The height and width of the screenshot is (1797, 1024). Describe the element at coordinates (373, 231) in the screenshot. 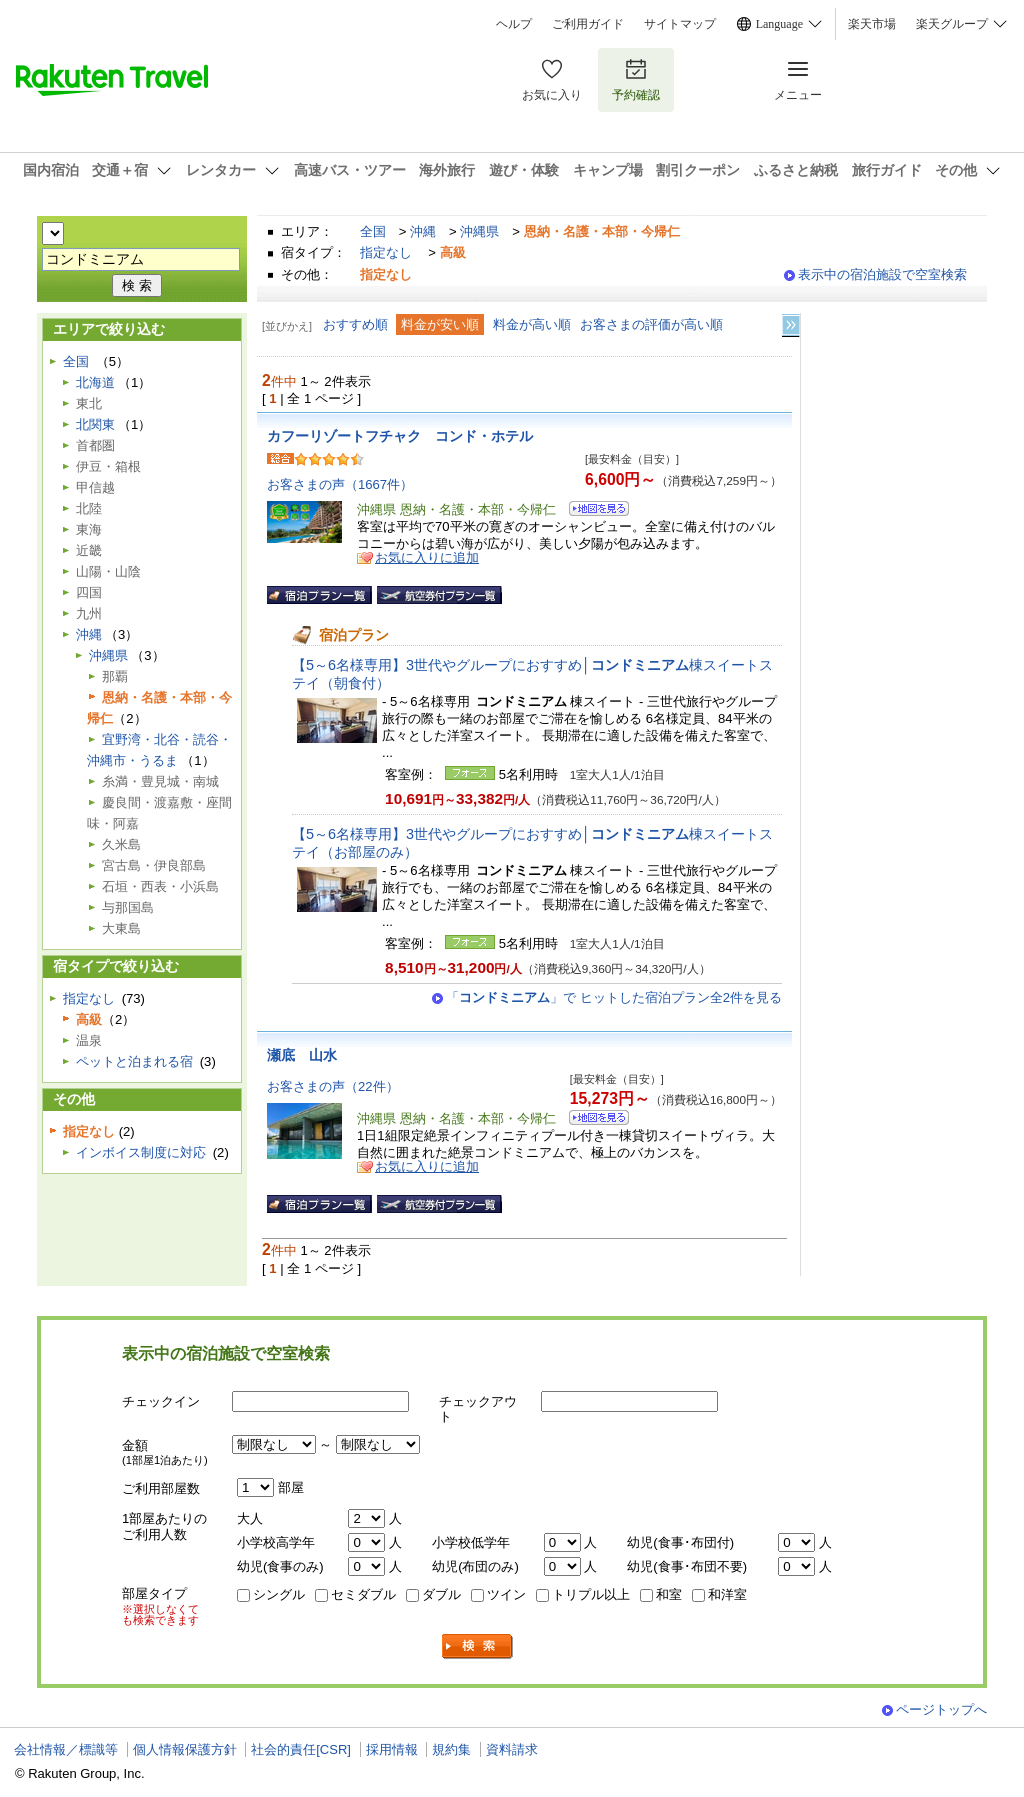

I see `全国` at that location.